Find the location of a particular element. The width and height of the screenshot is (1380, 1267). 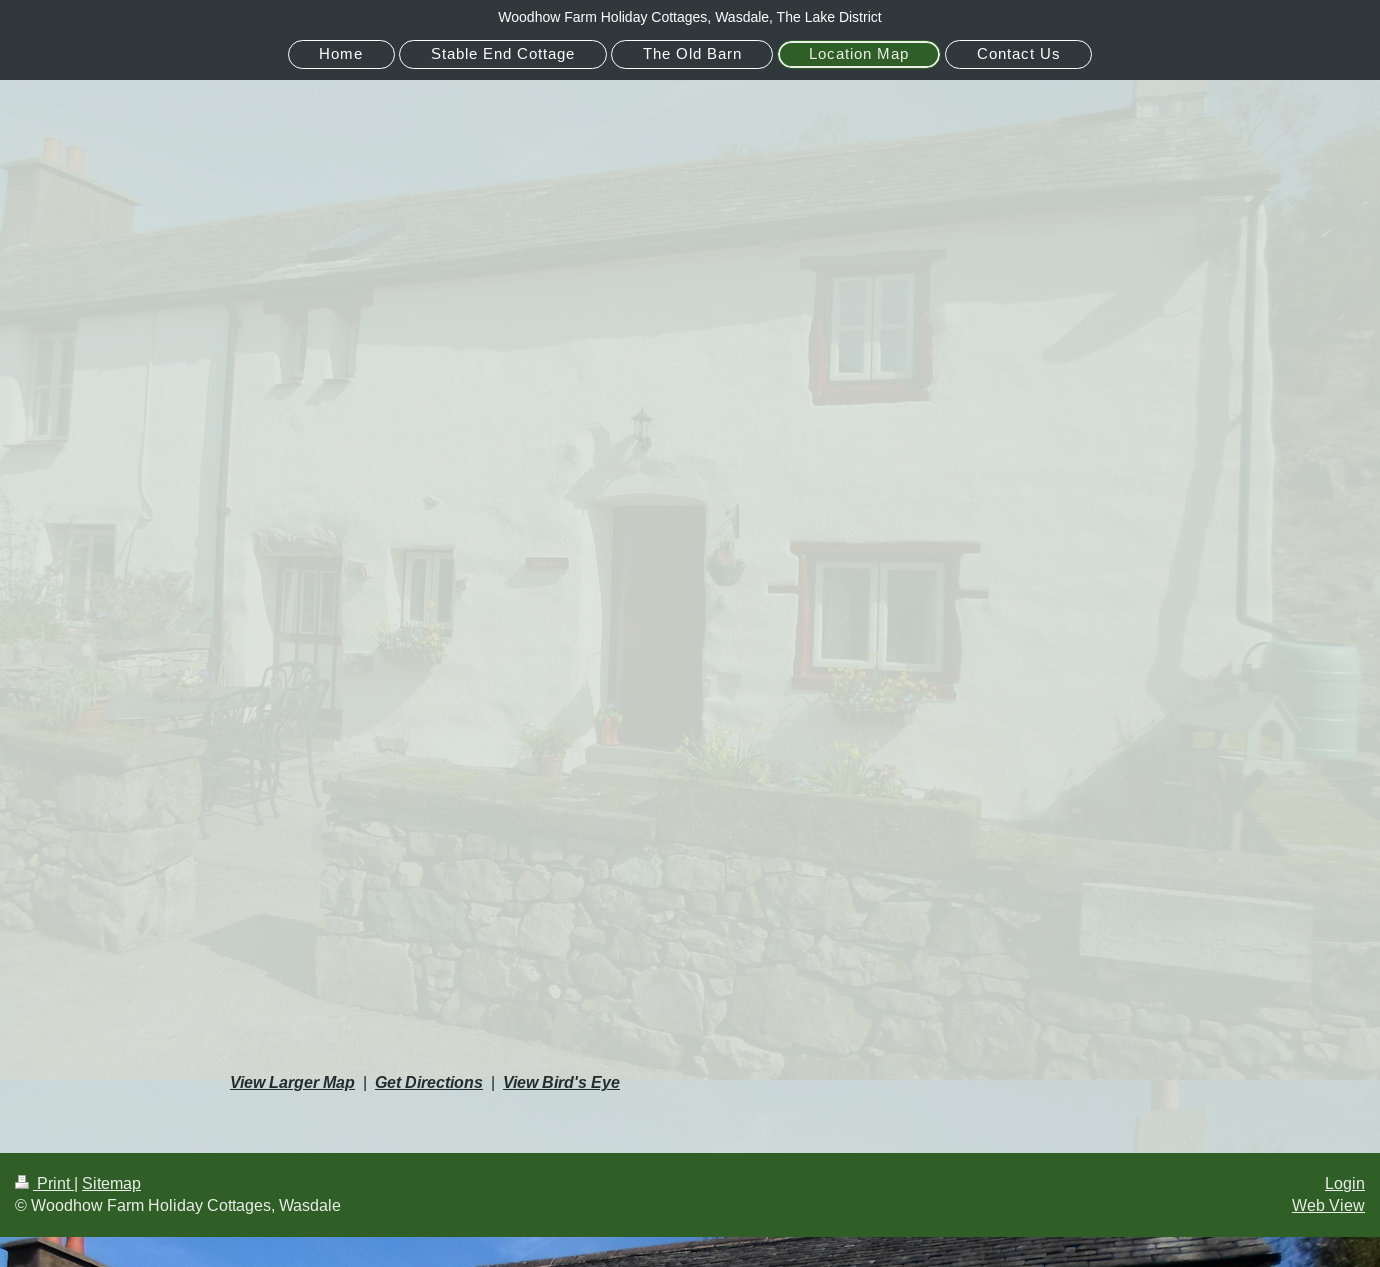

View Larger Map is located at coordinates (292, 1082).